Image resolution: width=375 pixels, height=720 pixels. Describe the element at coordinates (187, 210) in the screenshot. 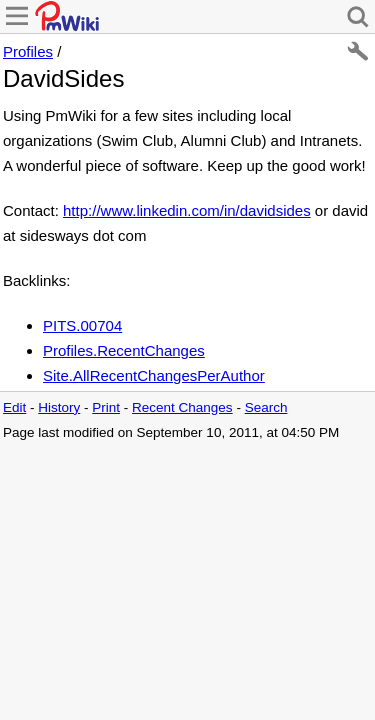

I see `http://www.linkedin.com/in/davidsides` at that location.